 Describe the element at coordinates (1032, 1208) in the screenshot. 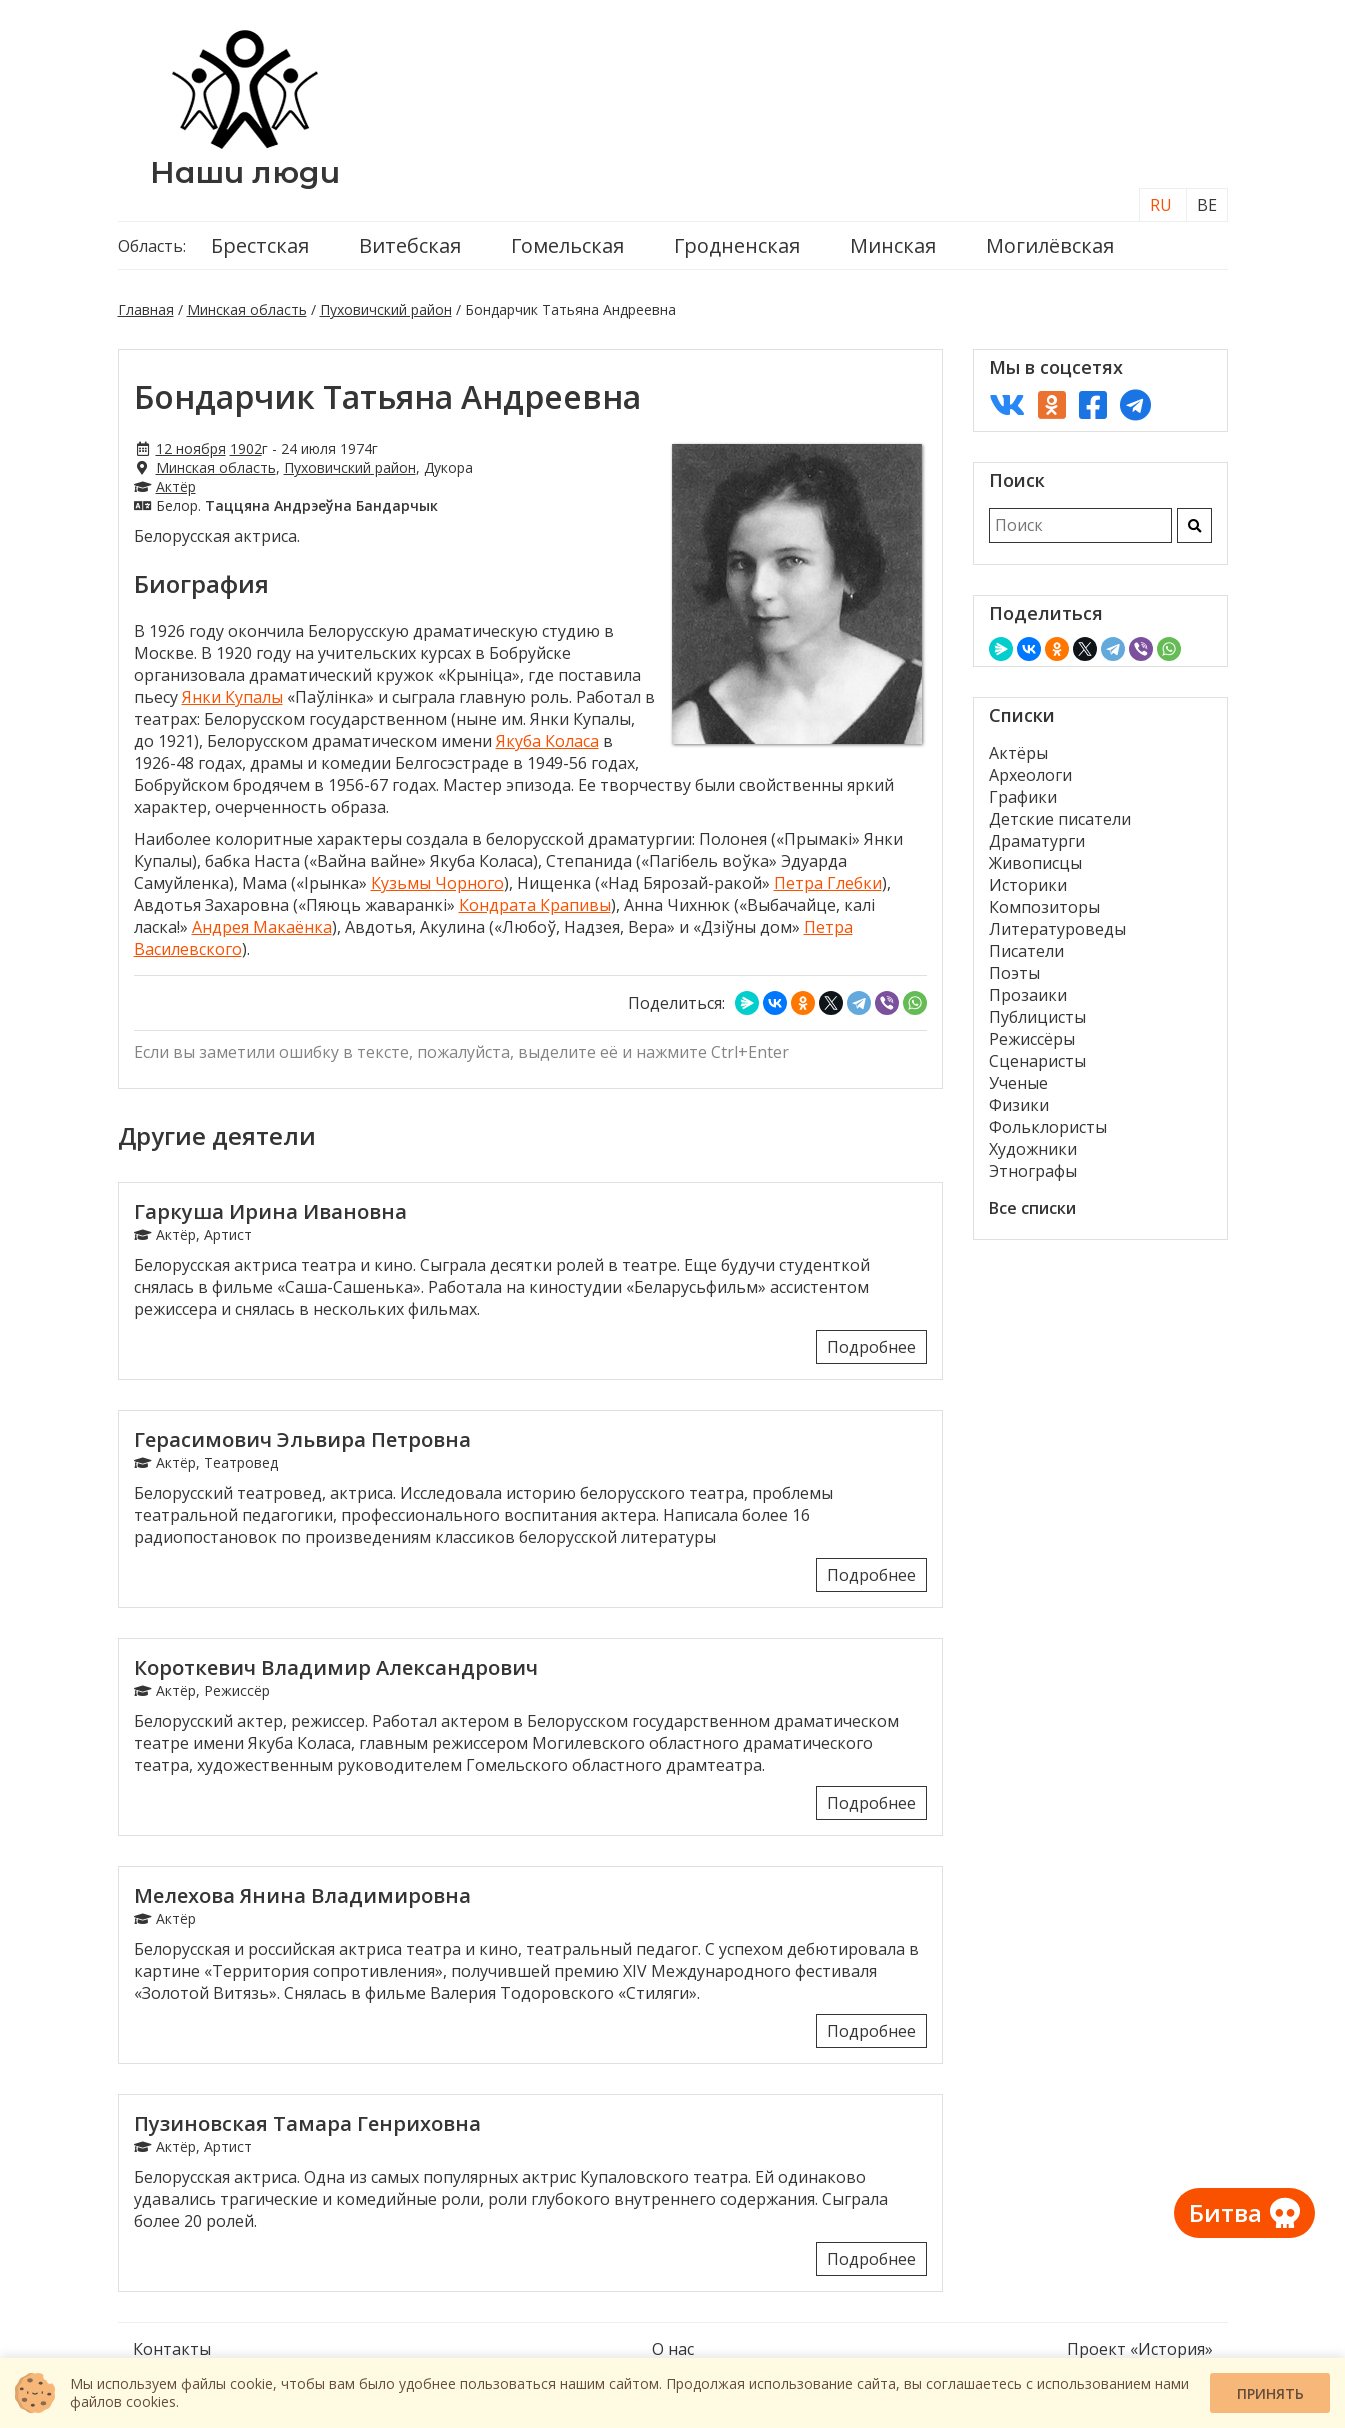

I see `Все списки` at that location.